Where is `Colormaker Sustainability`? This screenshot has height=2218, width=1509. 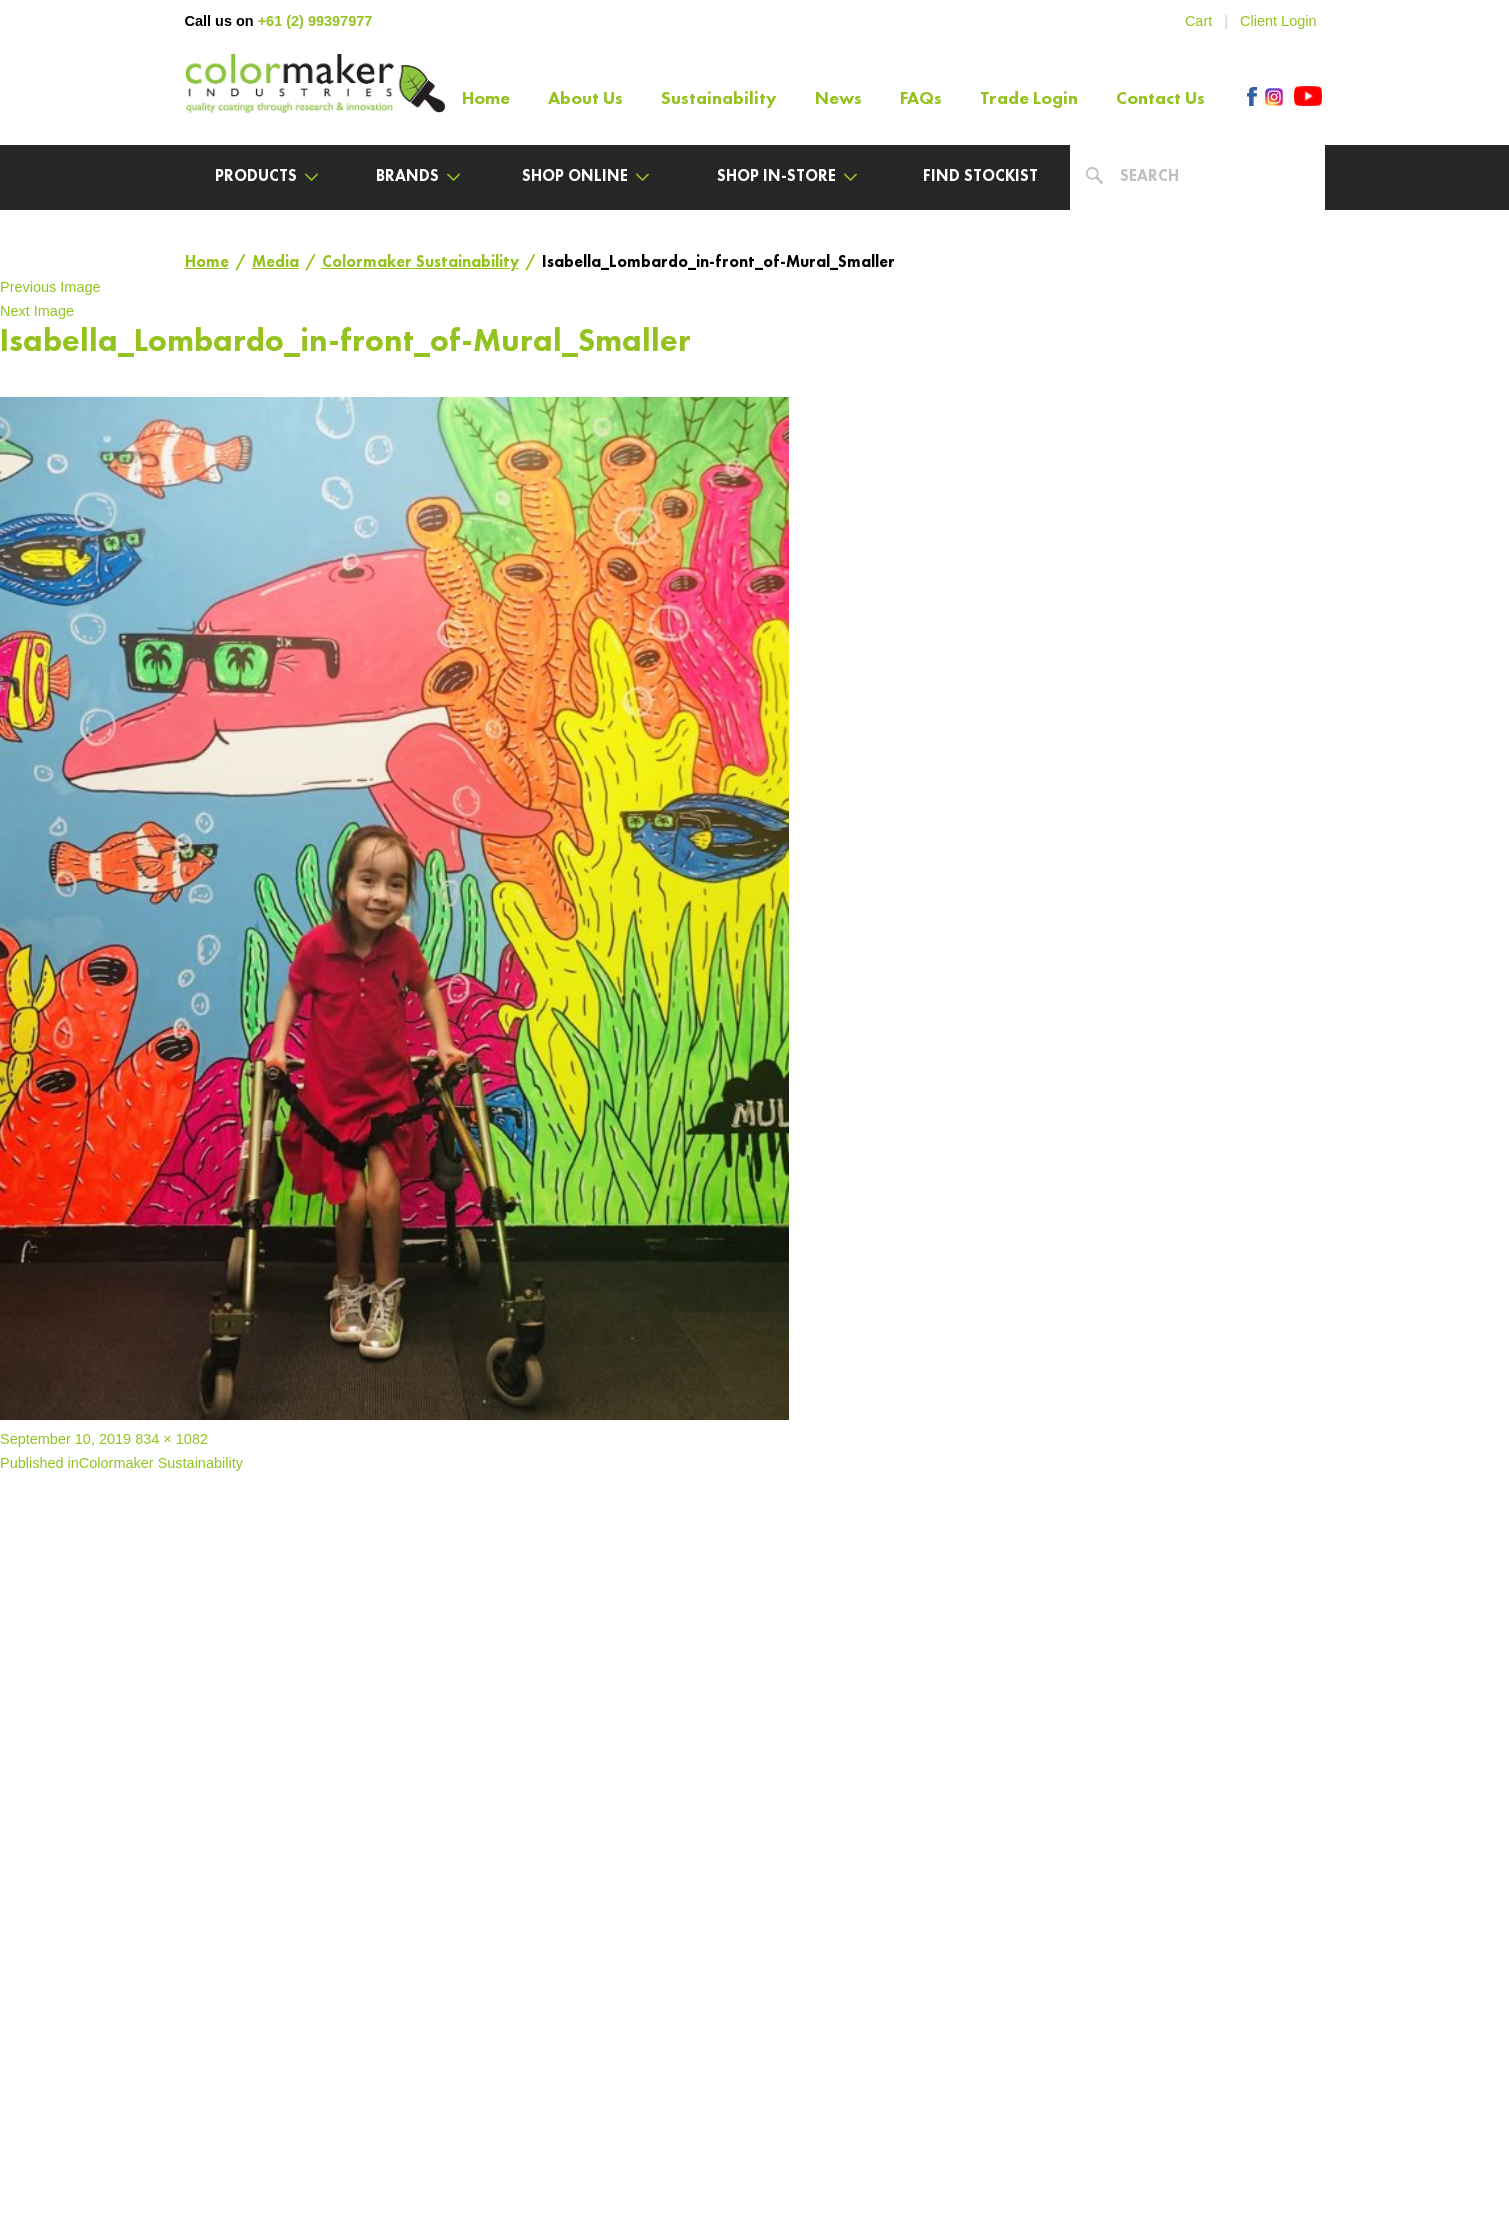
Colormaker Sustainability is located at coordinates (420, 263).